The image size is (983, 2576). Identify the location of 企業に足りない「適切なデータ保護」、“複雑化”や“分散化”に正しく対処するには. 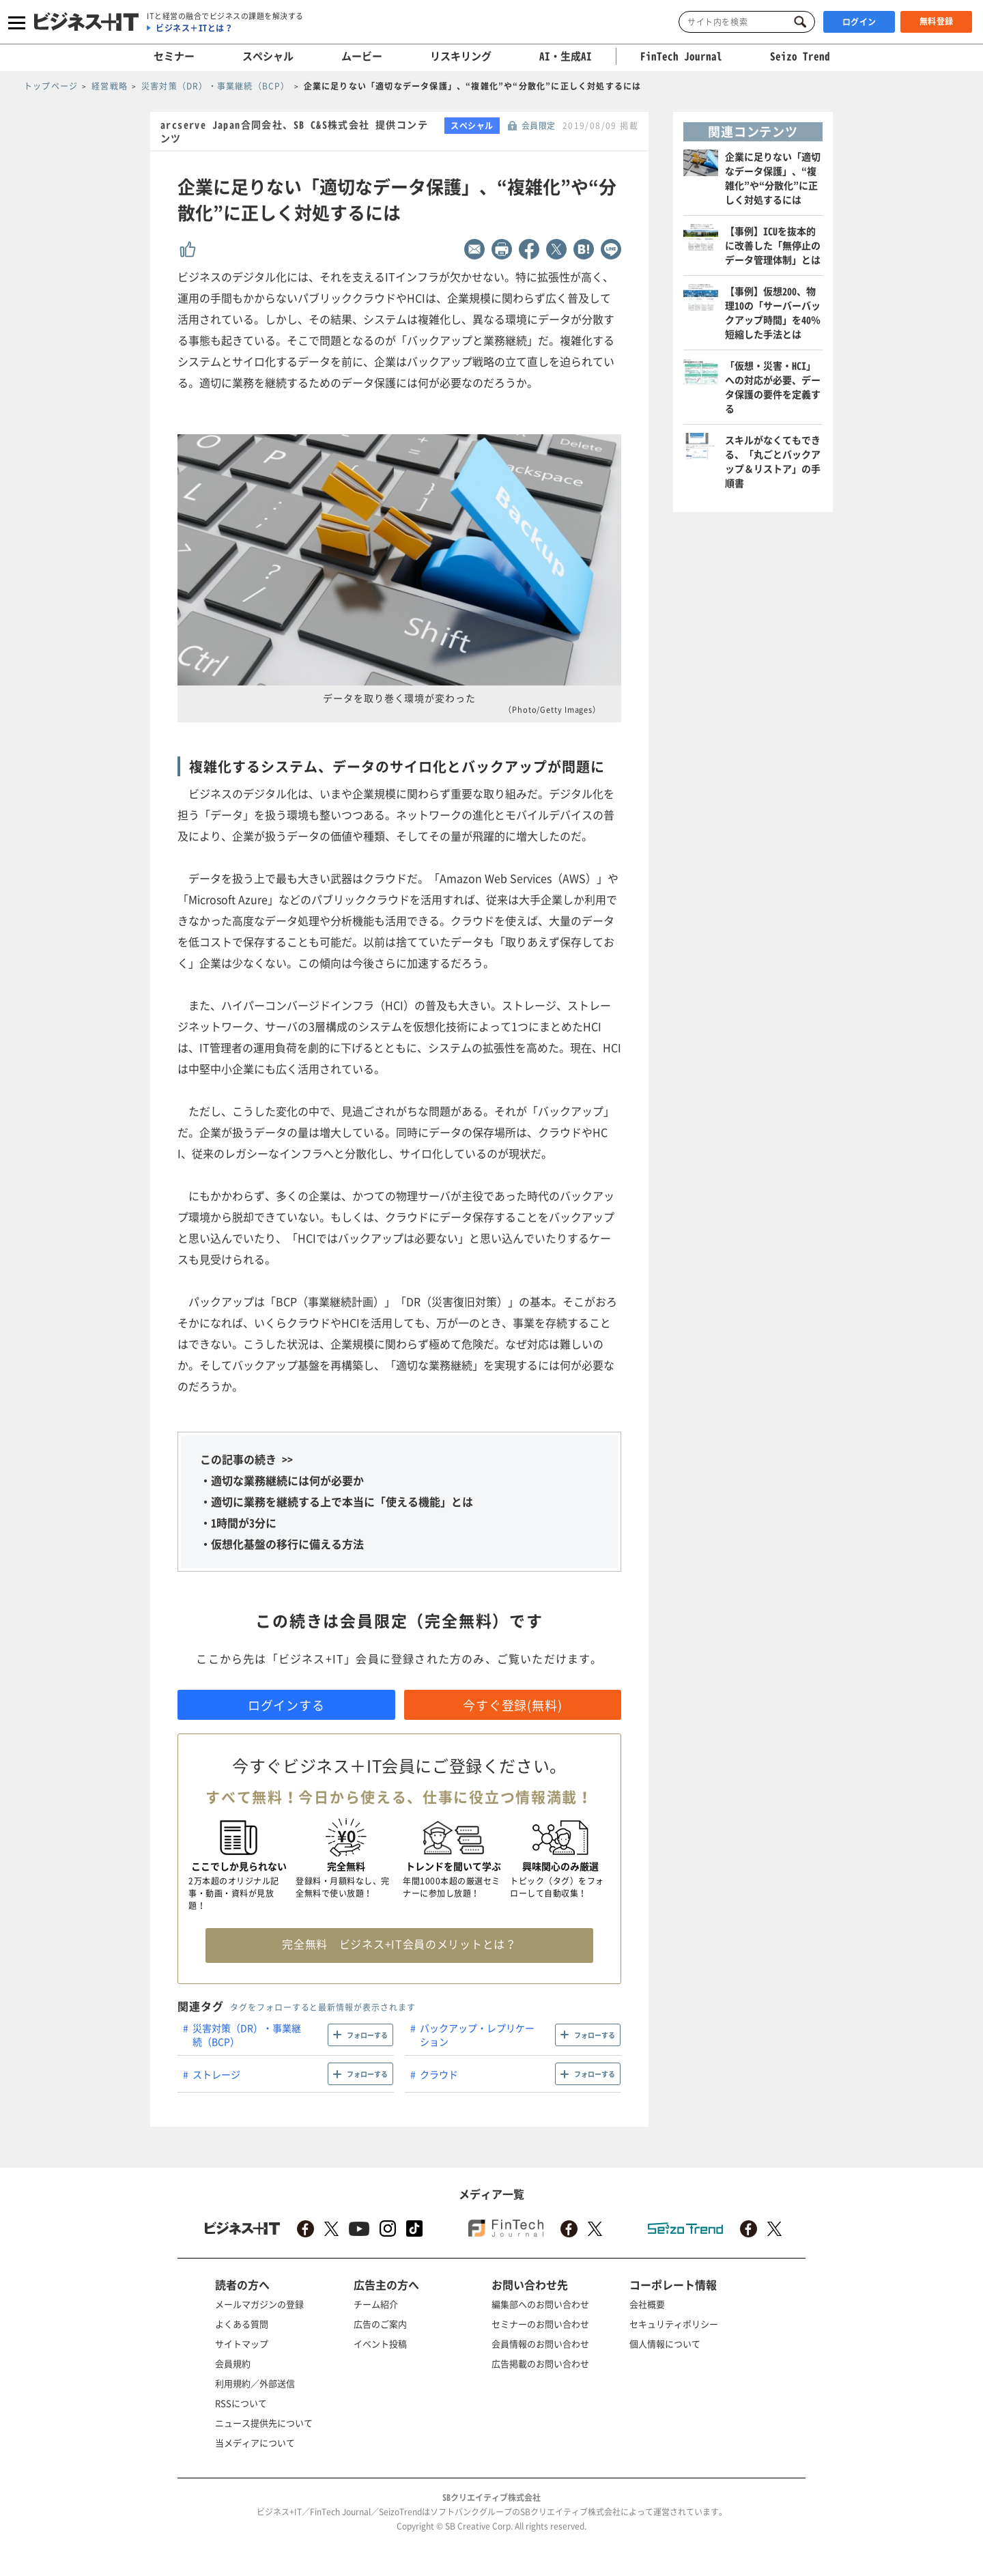
(773, 178).